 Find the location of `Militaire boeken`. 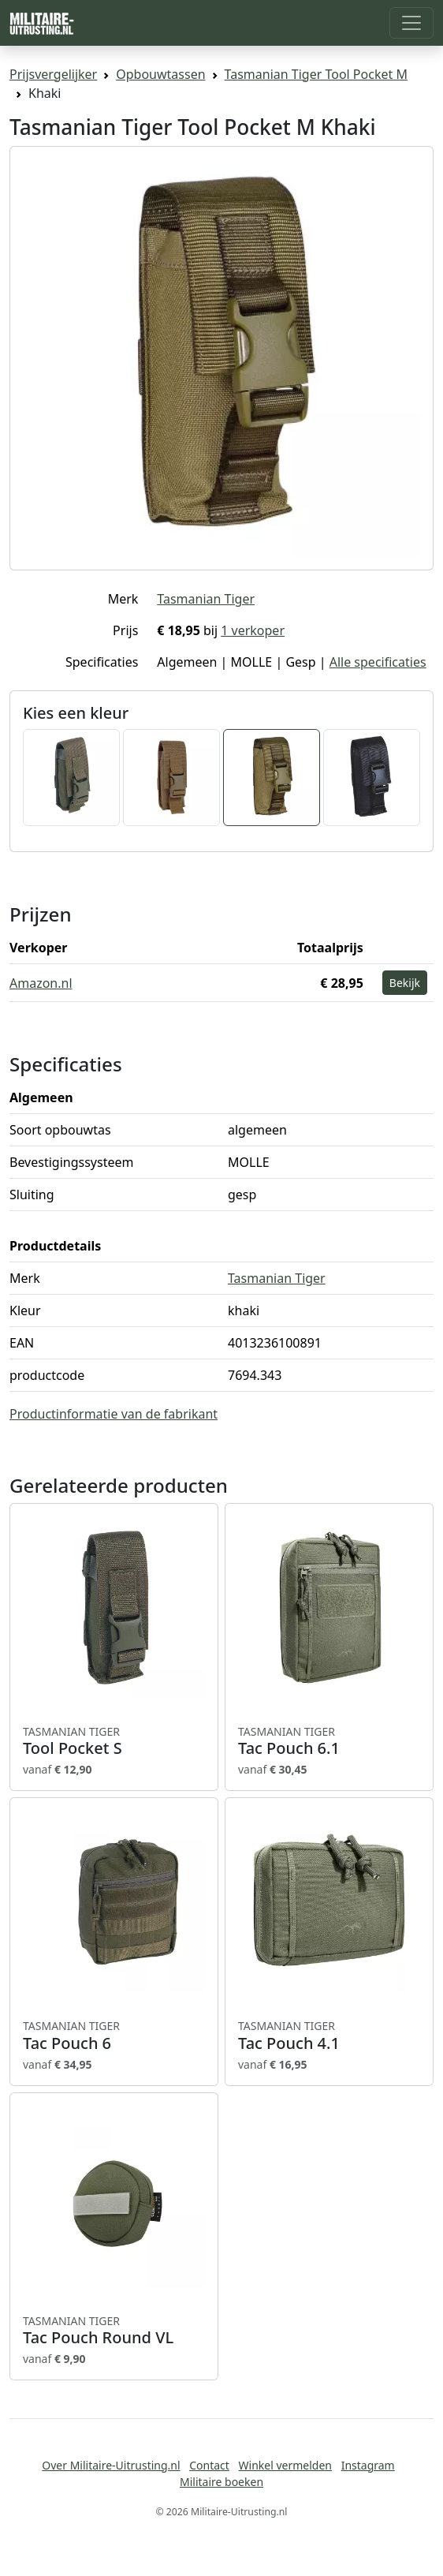

Militaire boeken is located at coordinates (221, 2481).